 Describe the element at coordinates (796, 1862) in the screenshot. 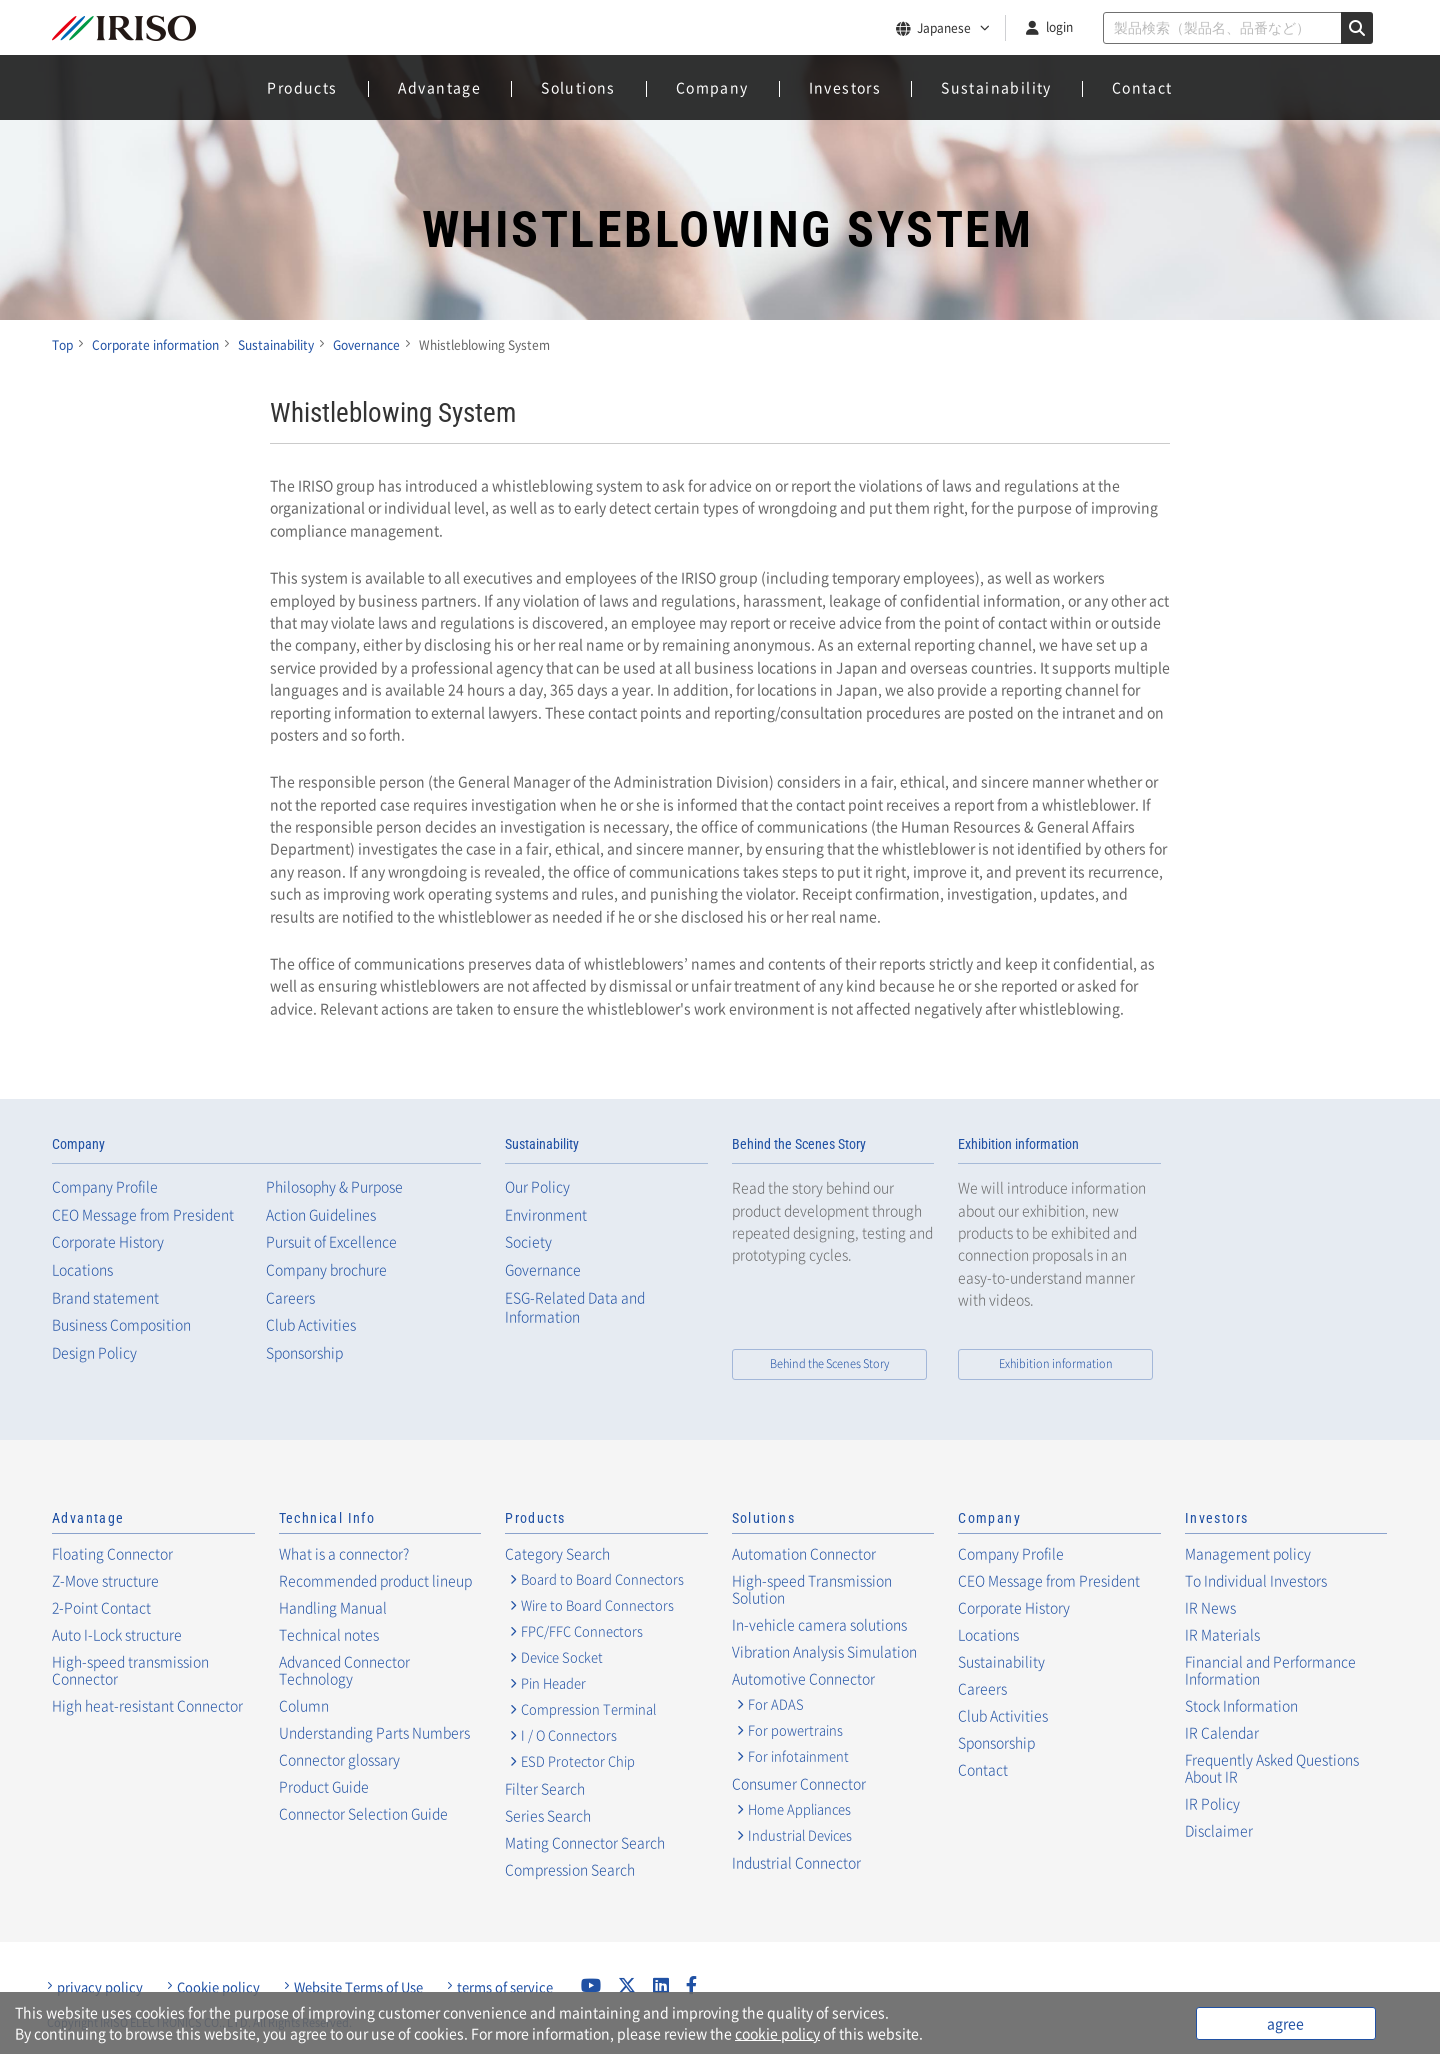

I see `Industrial Connector` at that location.